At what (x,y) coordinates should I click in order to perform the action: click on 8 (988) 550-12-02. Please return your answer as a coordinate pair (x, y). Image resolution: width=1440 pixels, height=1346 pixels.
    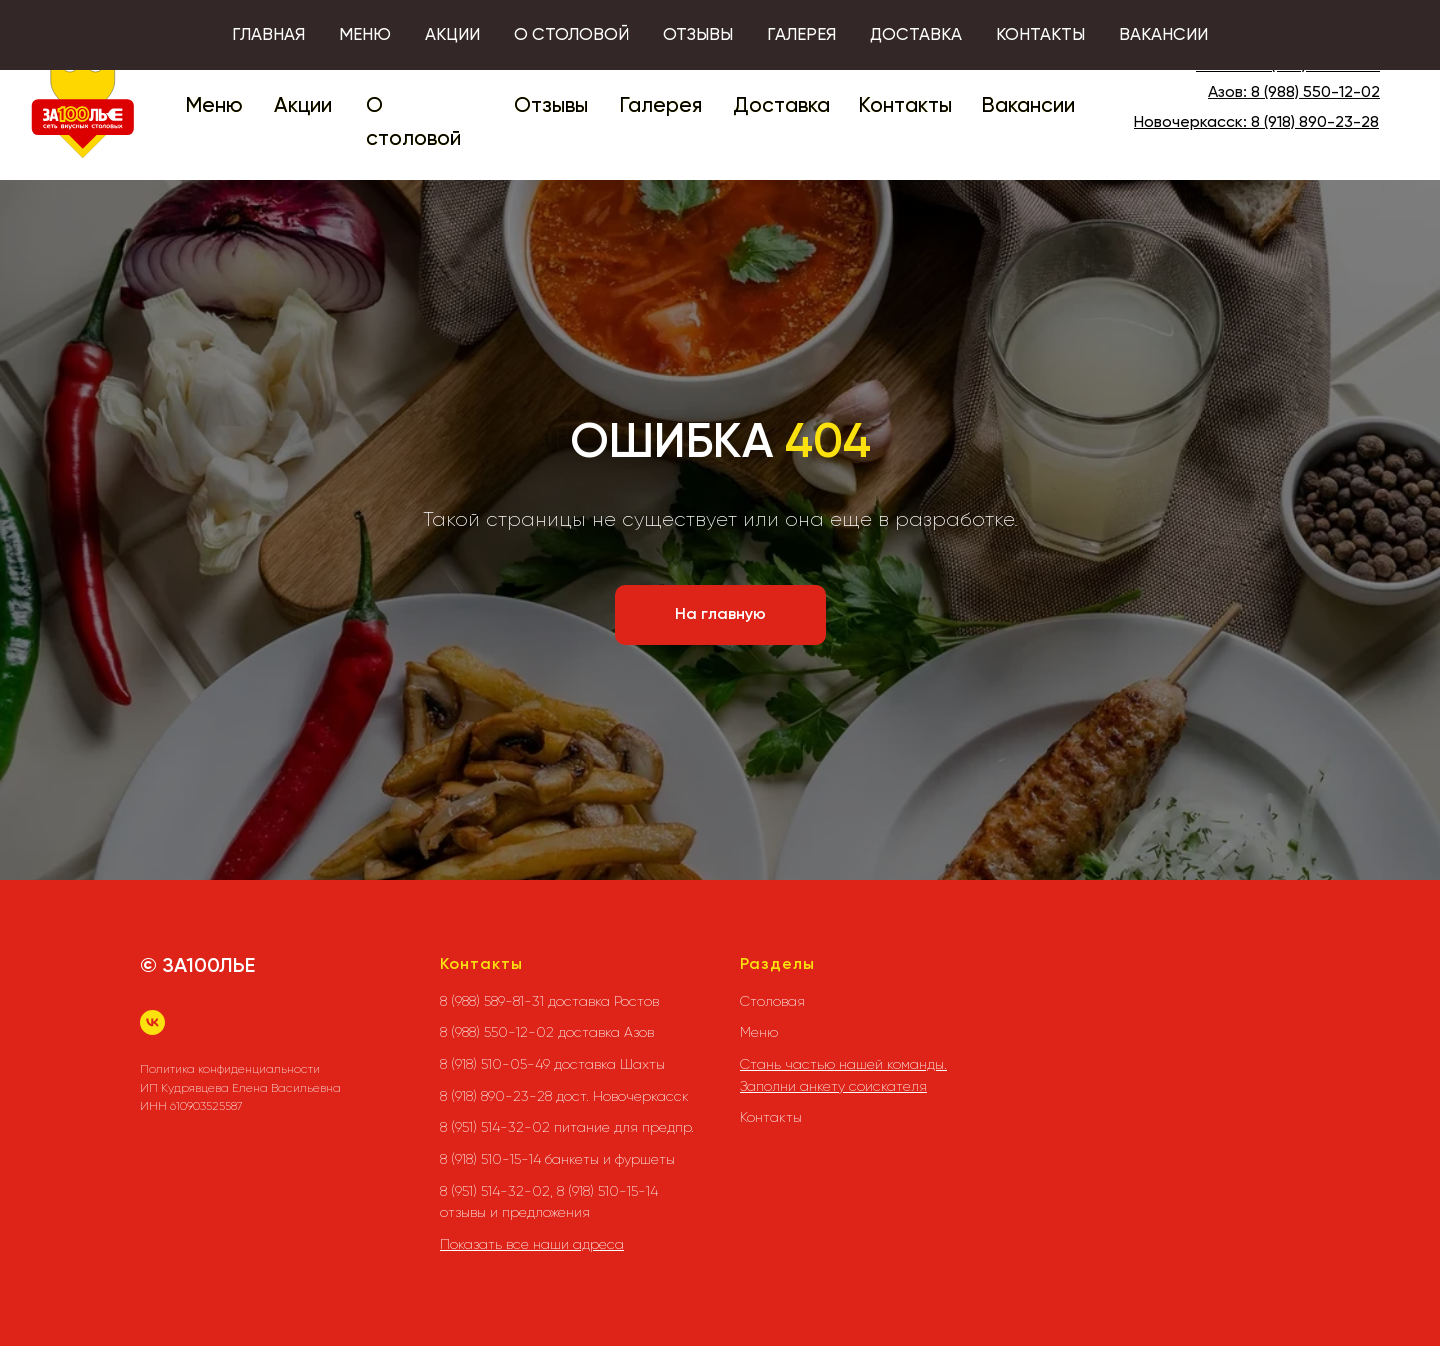
    Looking at the image, I should click on (1315, 93).